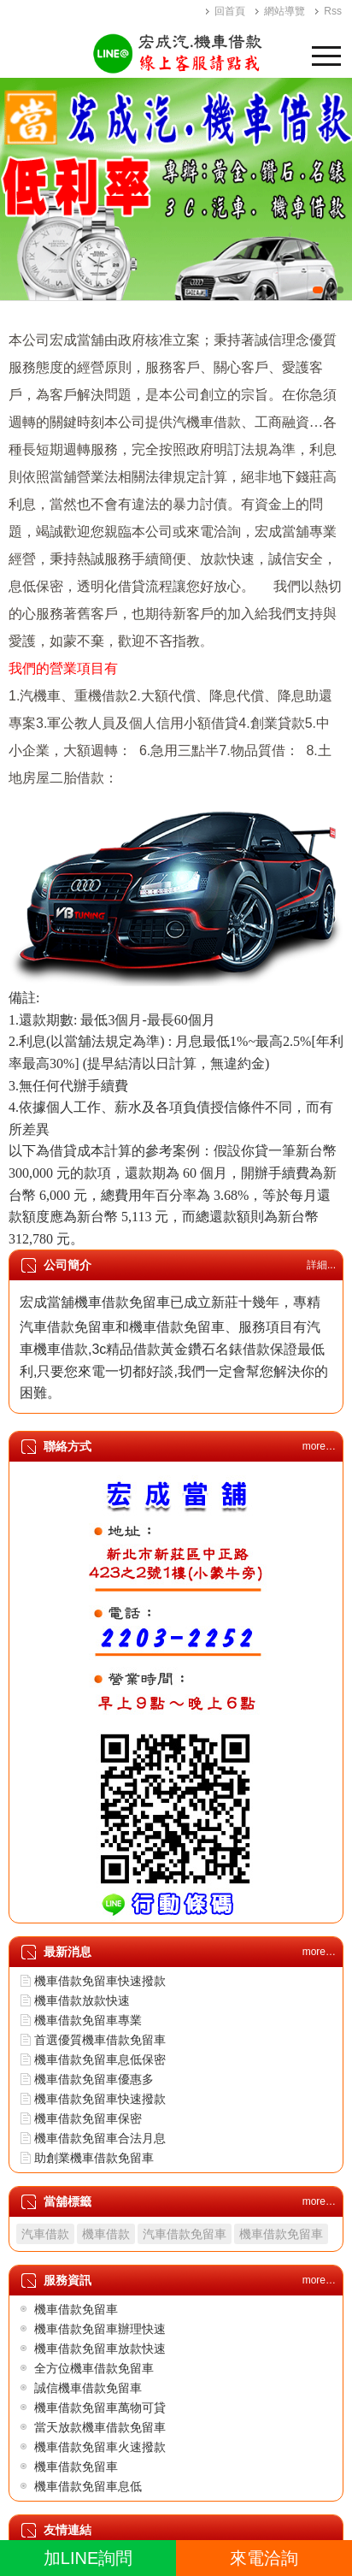  Describe the element at coordinates (100, 2427) in the screenshot. I see `當天放款機車借款免留車` at that location.